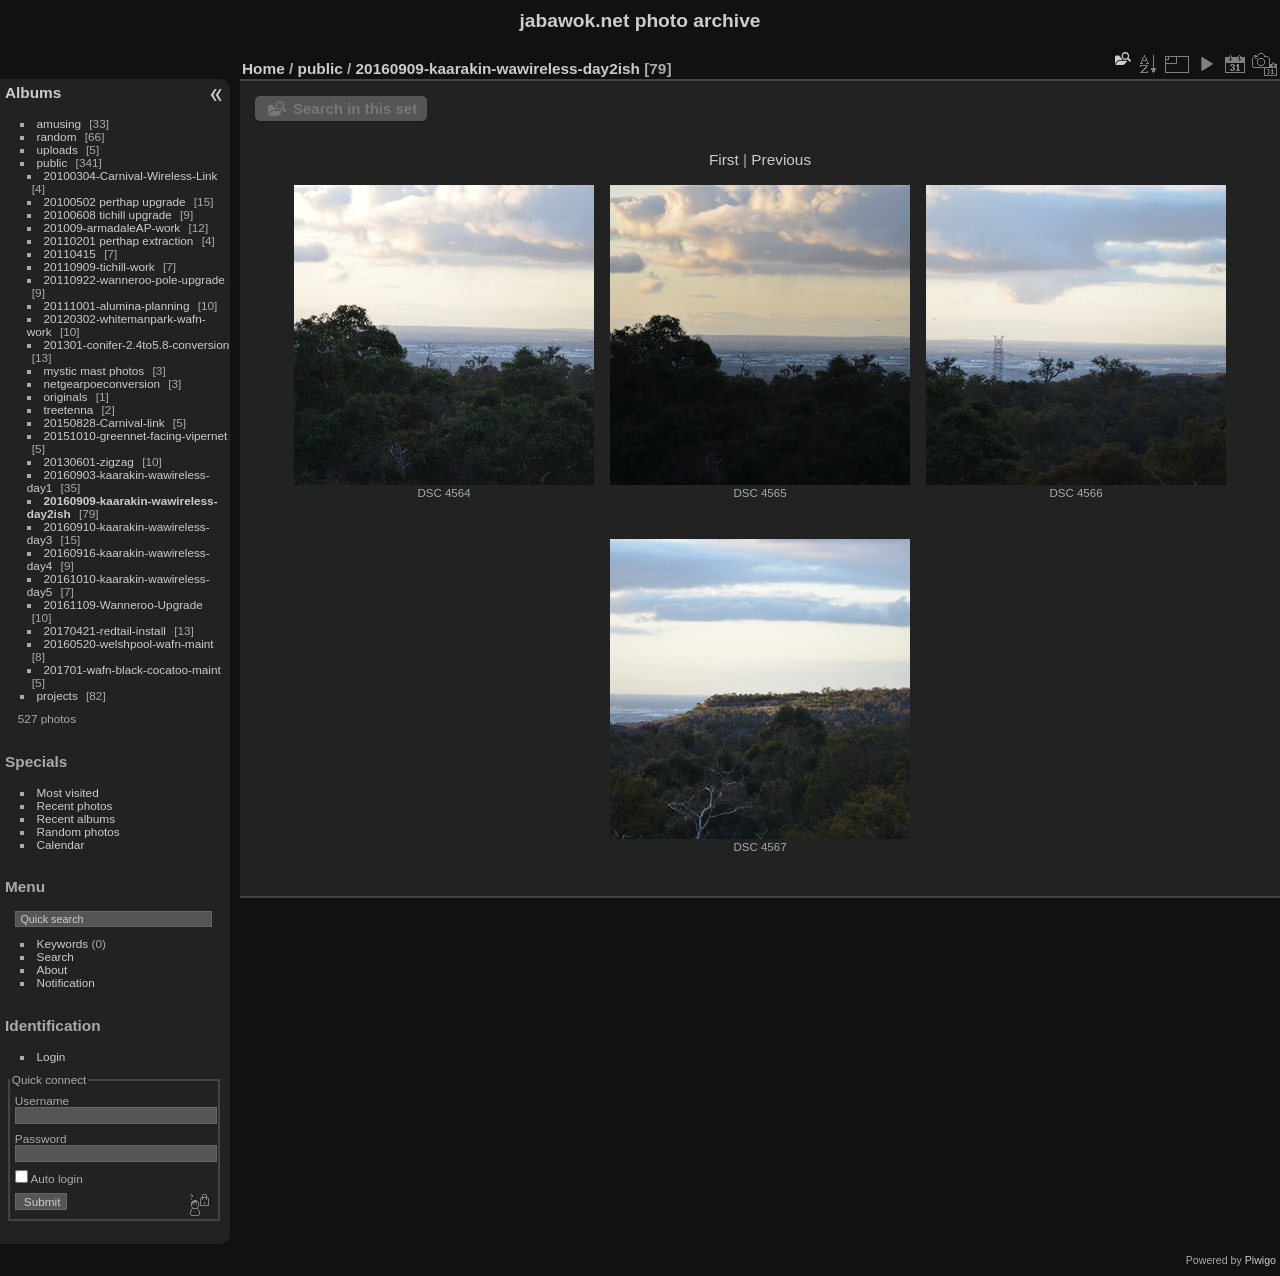  Describe the element at coordinates (55, 956) in the screenshot. I see `Search` at that location.